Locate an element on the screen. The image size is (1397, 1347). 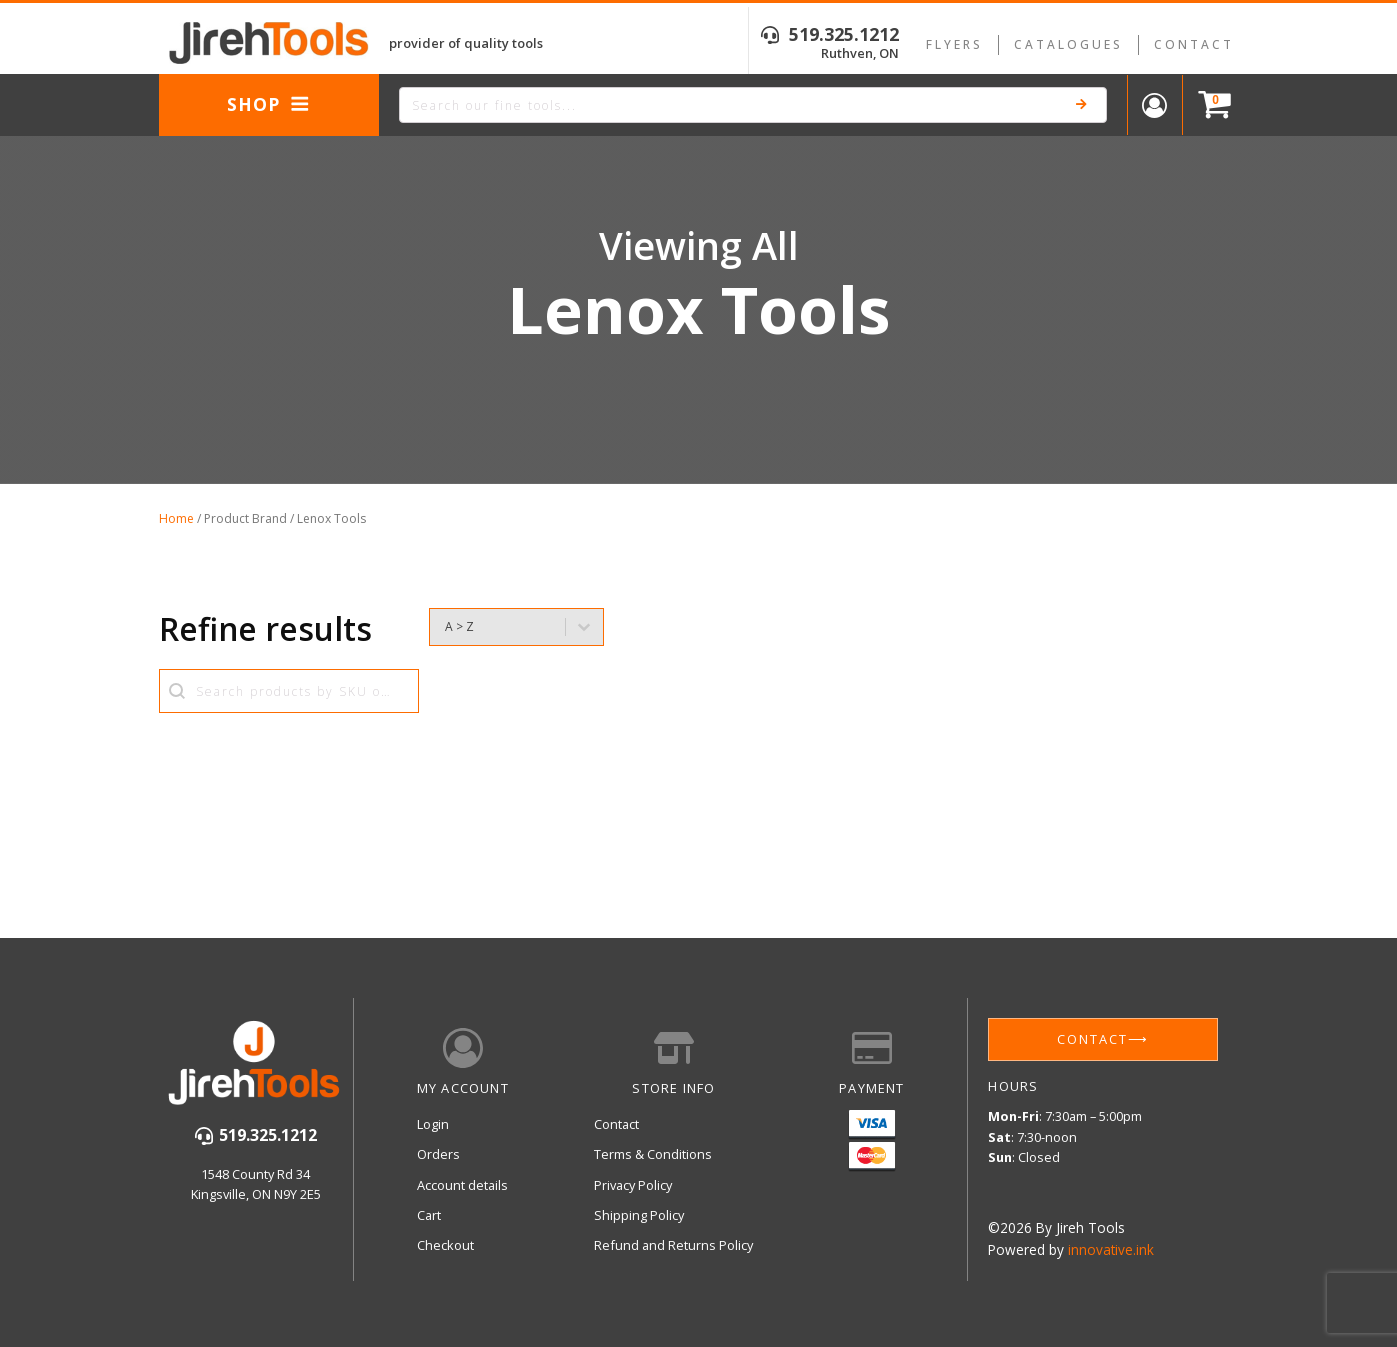
Contact is located at coordinates (1194, 44).